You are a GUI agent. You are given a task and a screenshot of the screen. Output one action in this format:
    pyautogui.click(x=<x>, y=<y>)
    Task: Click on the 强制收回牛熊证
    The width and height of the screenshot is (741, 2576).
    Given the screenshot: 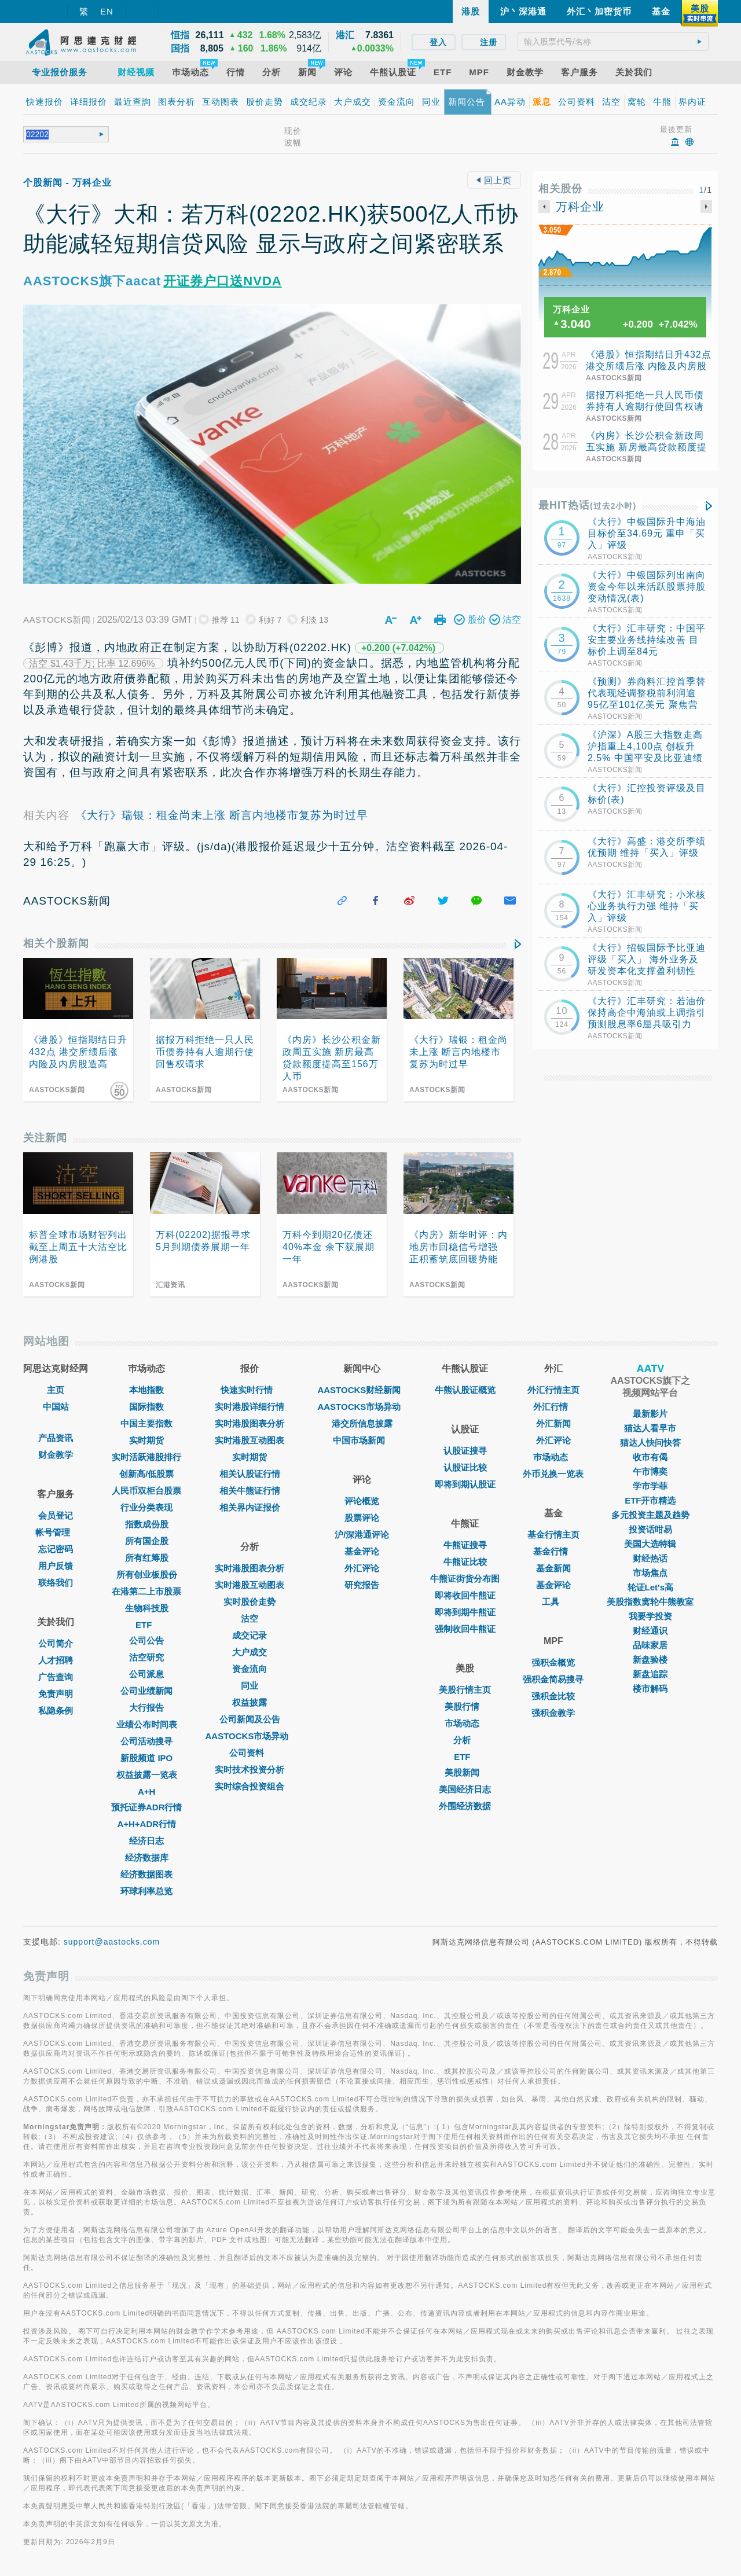 What is the action you would take?
    pyautogui.click(x=465, y=1629)
    